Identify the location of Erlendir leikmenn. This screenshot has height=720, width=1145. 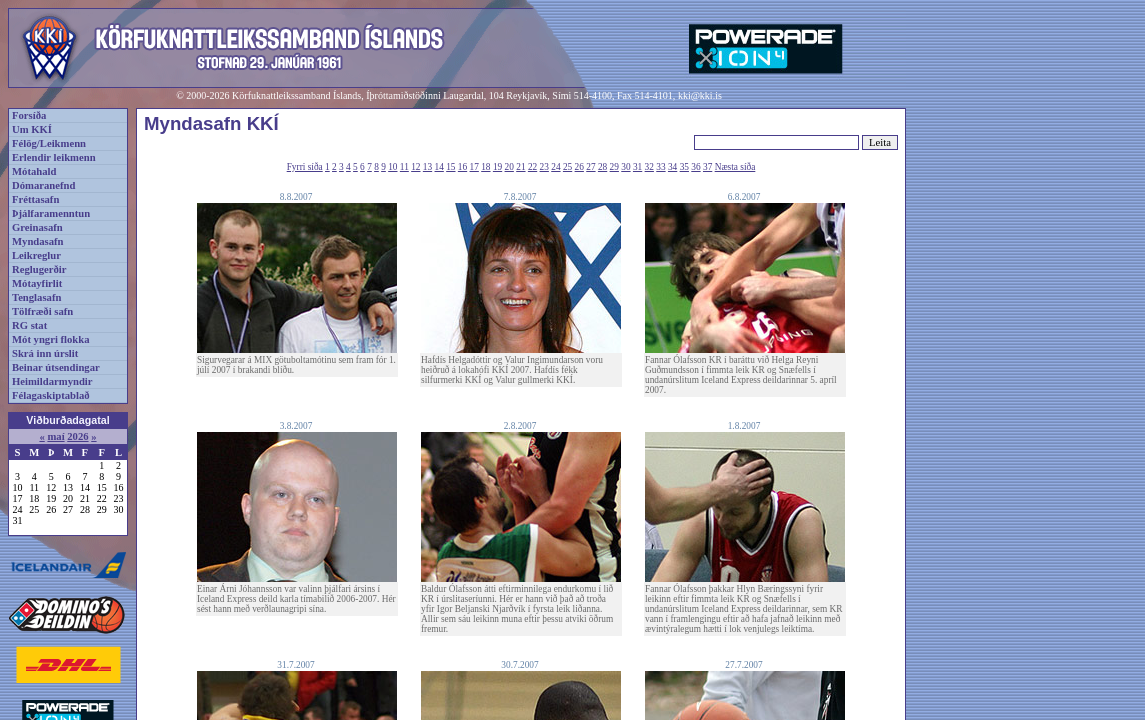
(54, 157).